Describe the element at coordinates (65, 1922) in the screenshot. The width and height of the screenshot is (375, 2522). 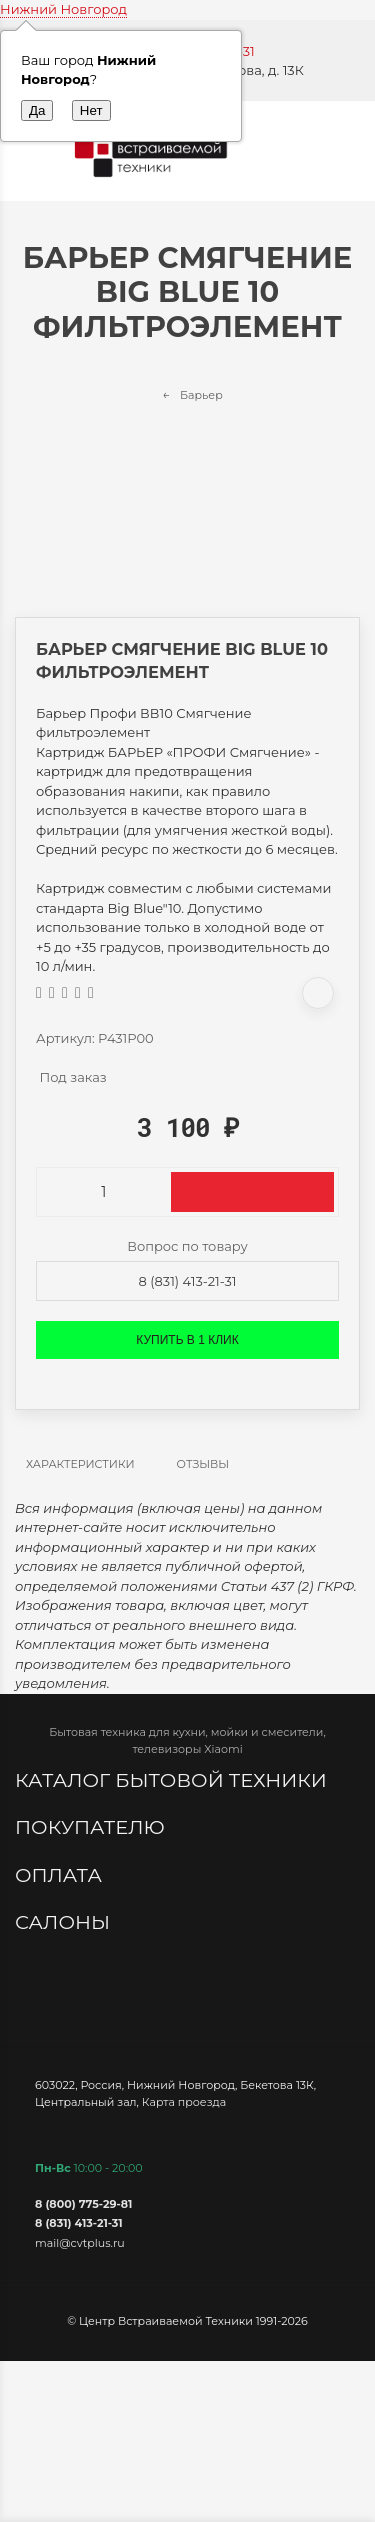
I see `Салоны` at that location.